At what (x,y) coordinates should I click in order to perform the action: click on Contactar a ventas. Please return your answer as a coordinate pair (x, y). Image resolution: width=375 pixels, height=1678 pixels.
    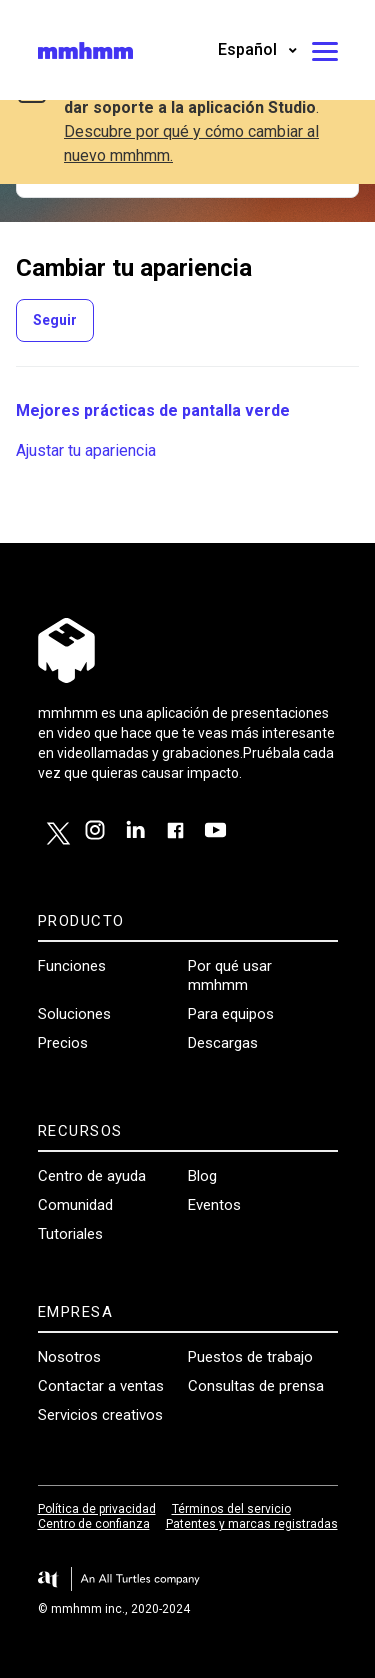
    Looking at the image, I should click on (101, 1386).